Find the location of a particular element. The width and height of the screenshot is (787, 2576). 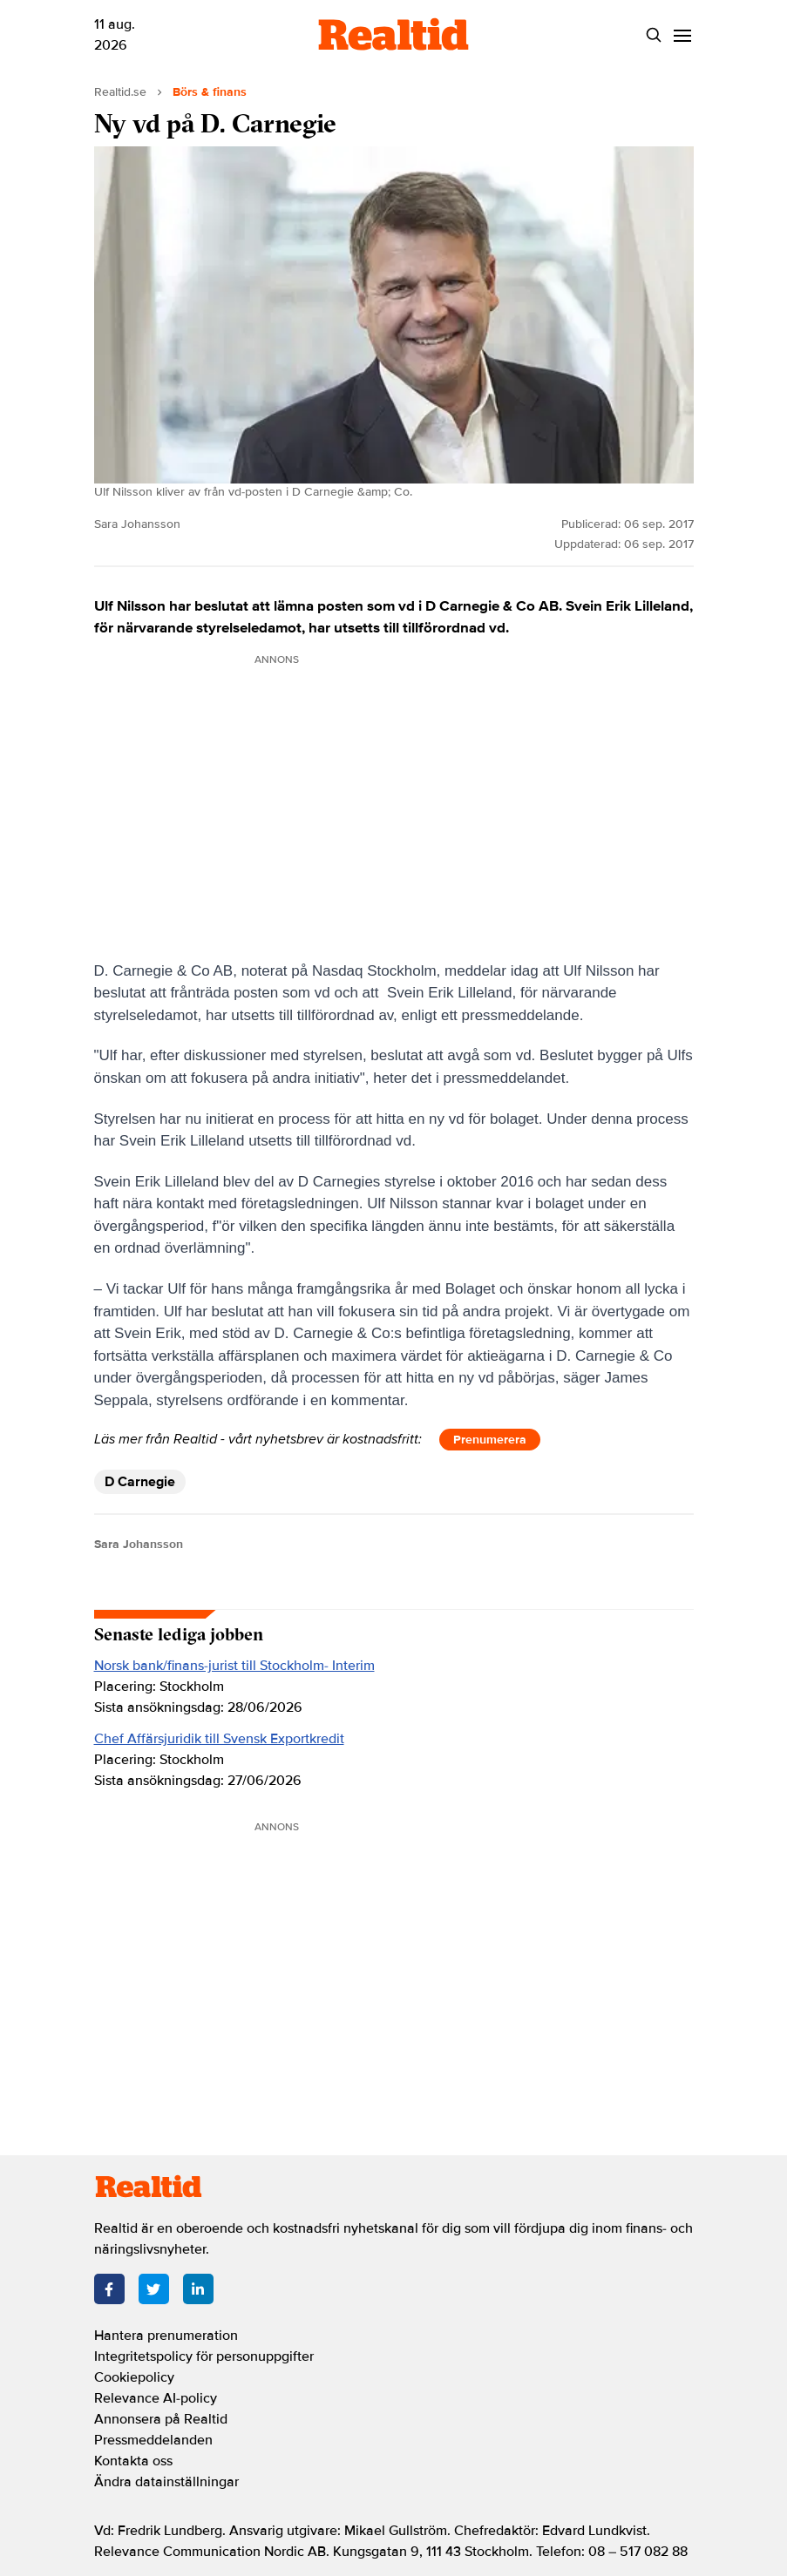

Relevance AI-policy is located at coordinates (155, 2398).